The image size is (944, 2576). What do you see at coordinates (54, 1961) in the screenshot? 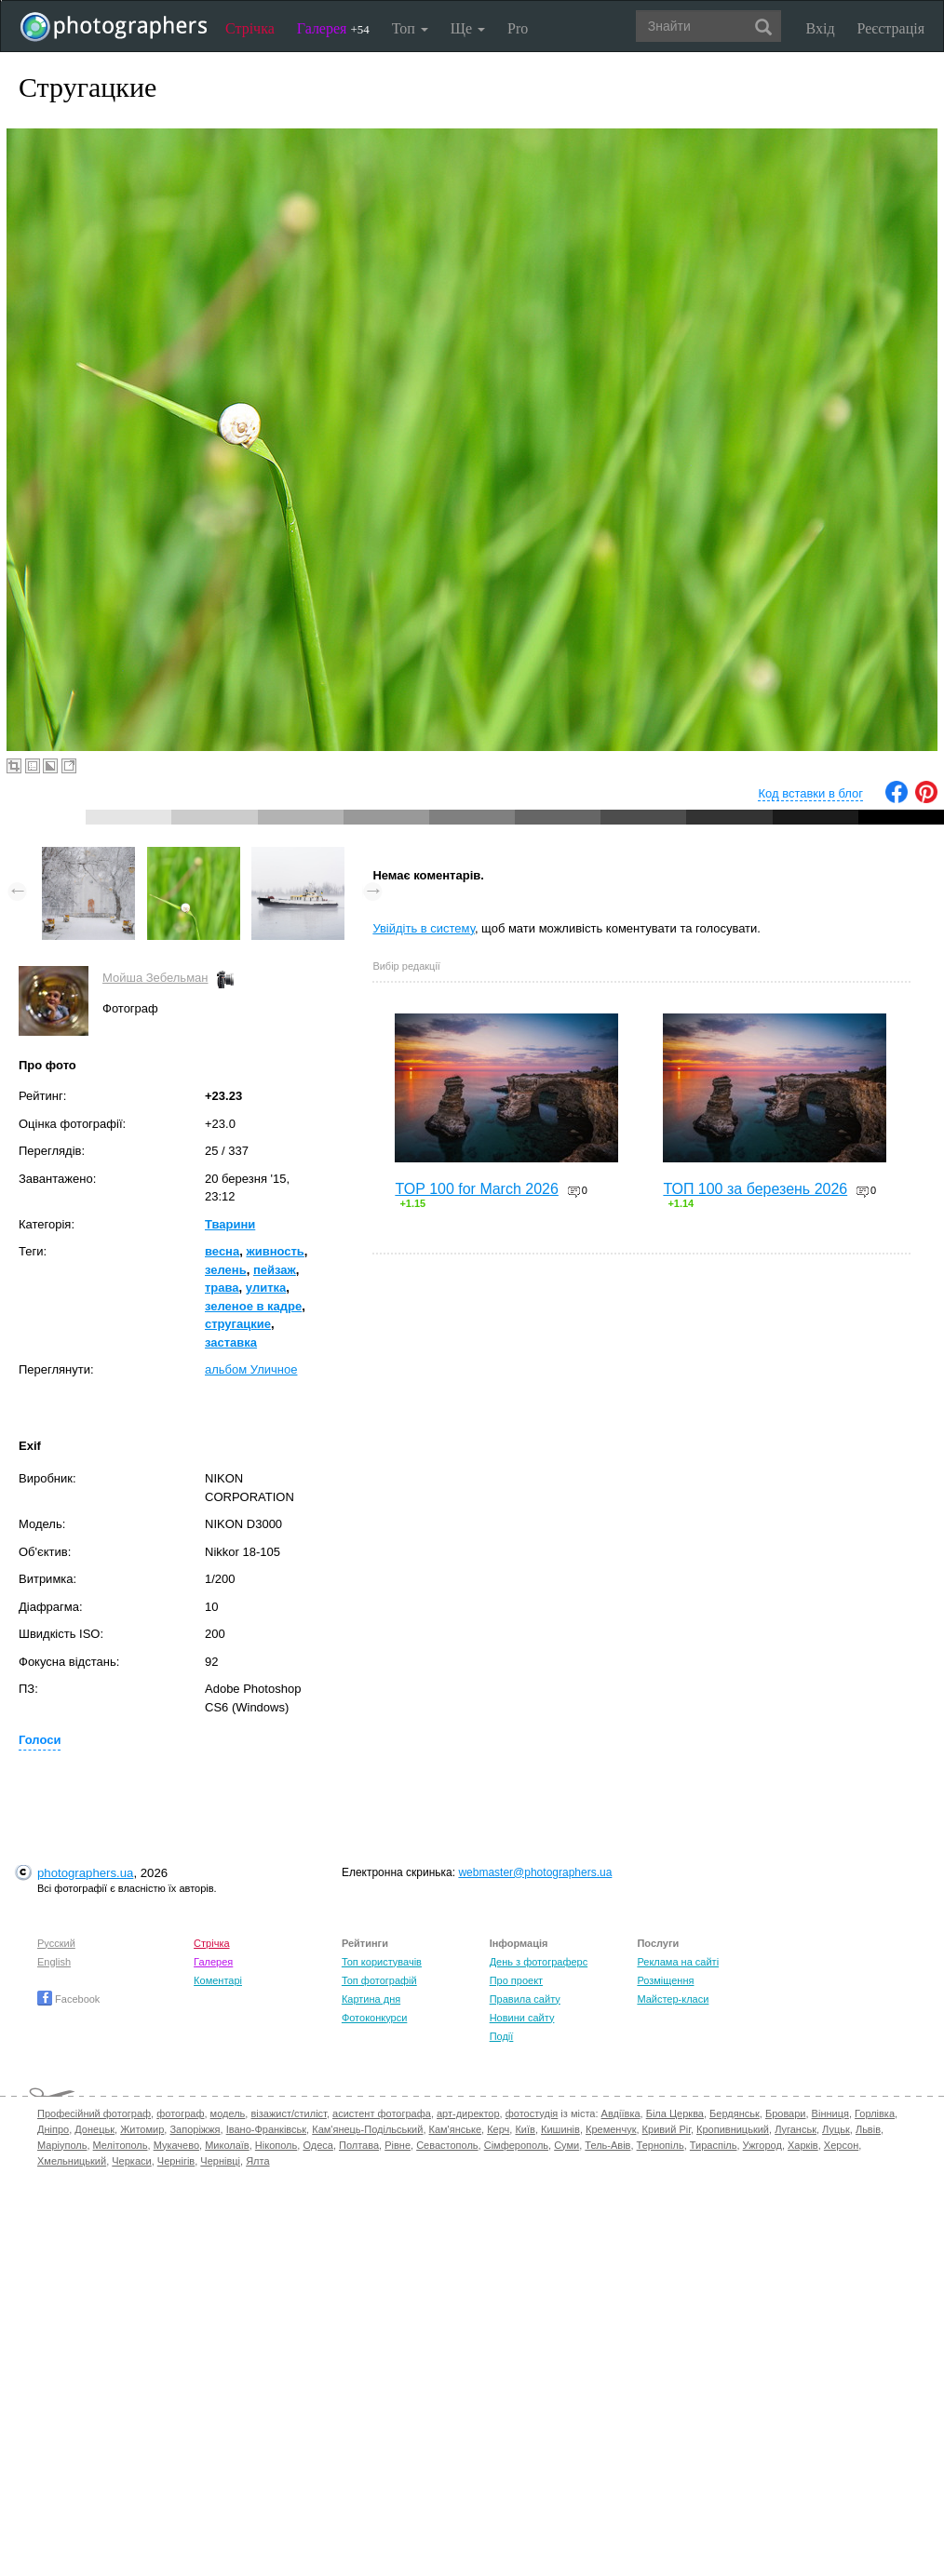
I see `English` at bounding box center [54, 1961].